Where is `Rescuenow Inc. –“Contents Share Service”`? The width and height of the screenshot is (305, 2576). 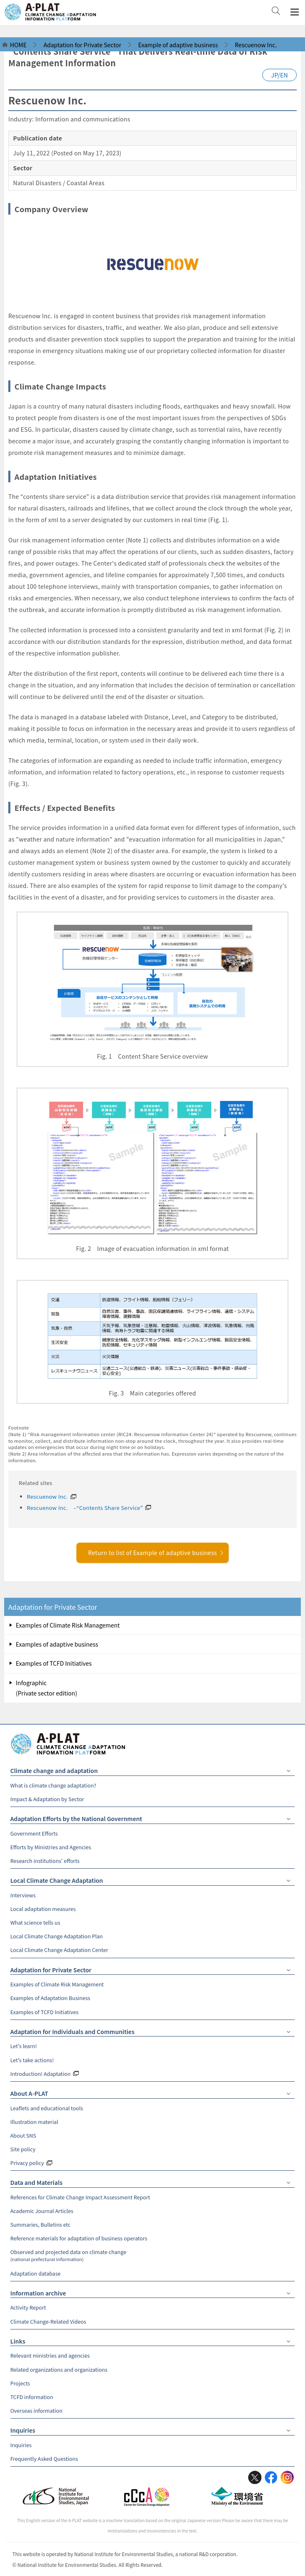 Rescuenow Inc. –“Contents Share Service” is located at coordinates (85, 1508).